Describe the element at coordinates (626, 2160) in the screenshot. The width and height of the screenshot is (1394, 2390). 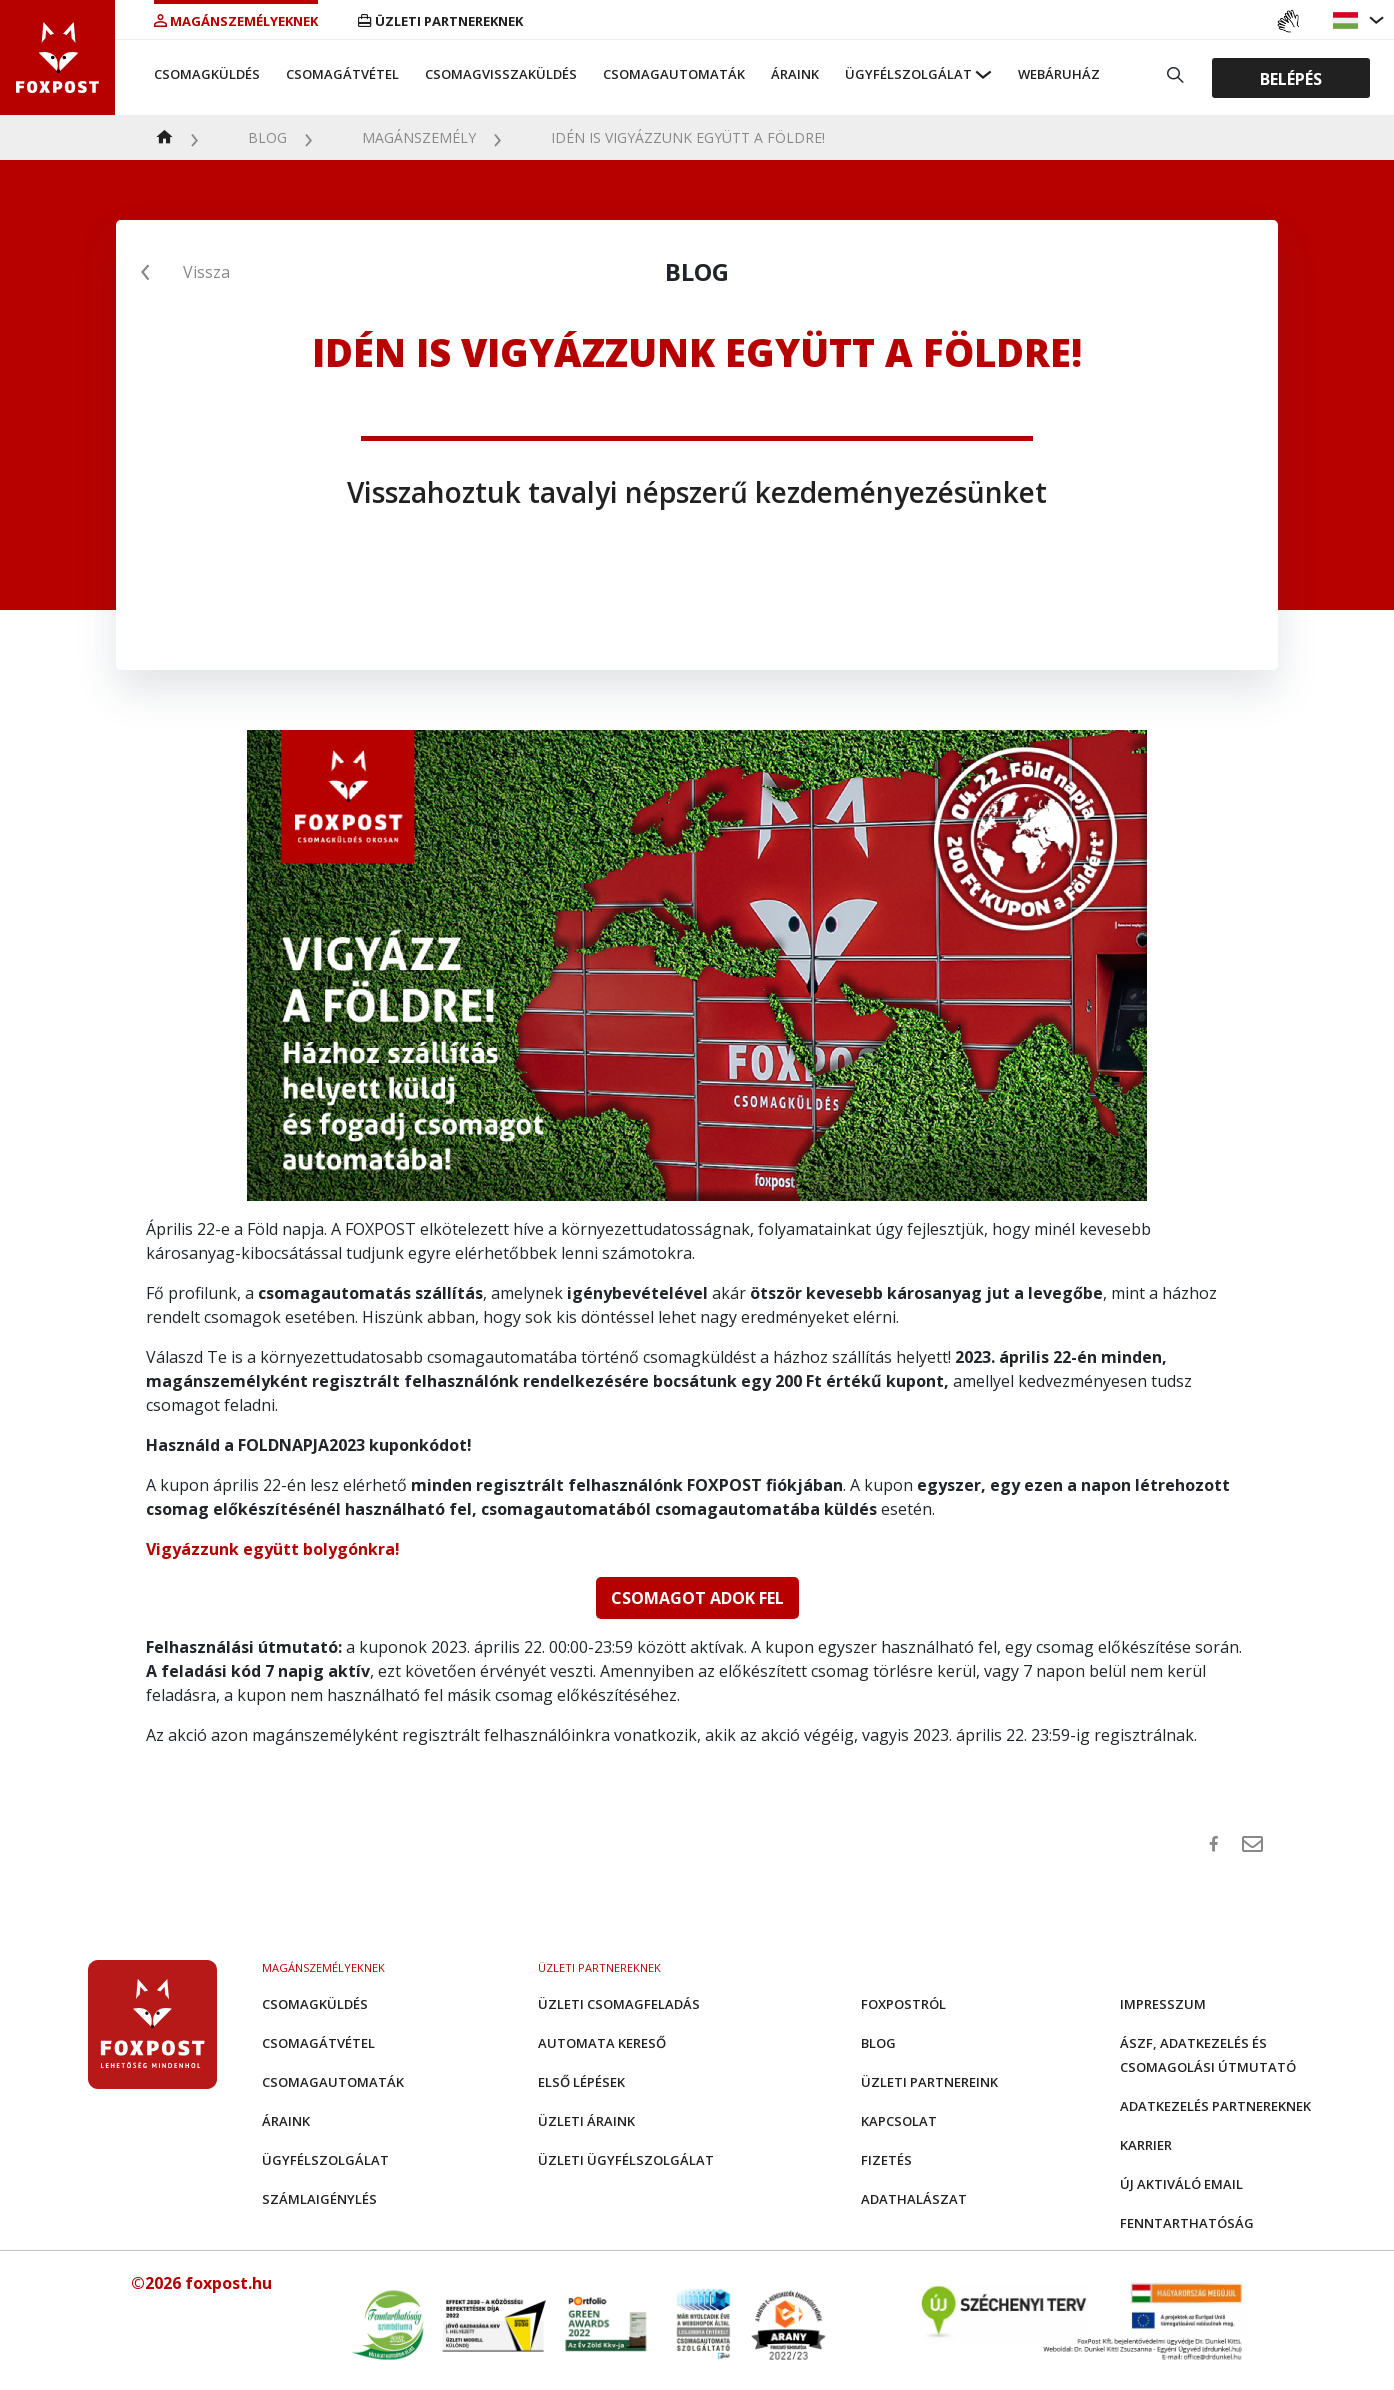
I see `Üzleti Ügyfélszolgálat` at that location.